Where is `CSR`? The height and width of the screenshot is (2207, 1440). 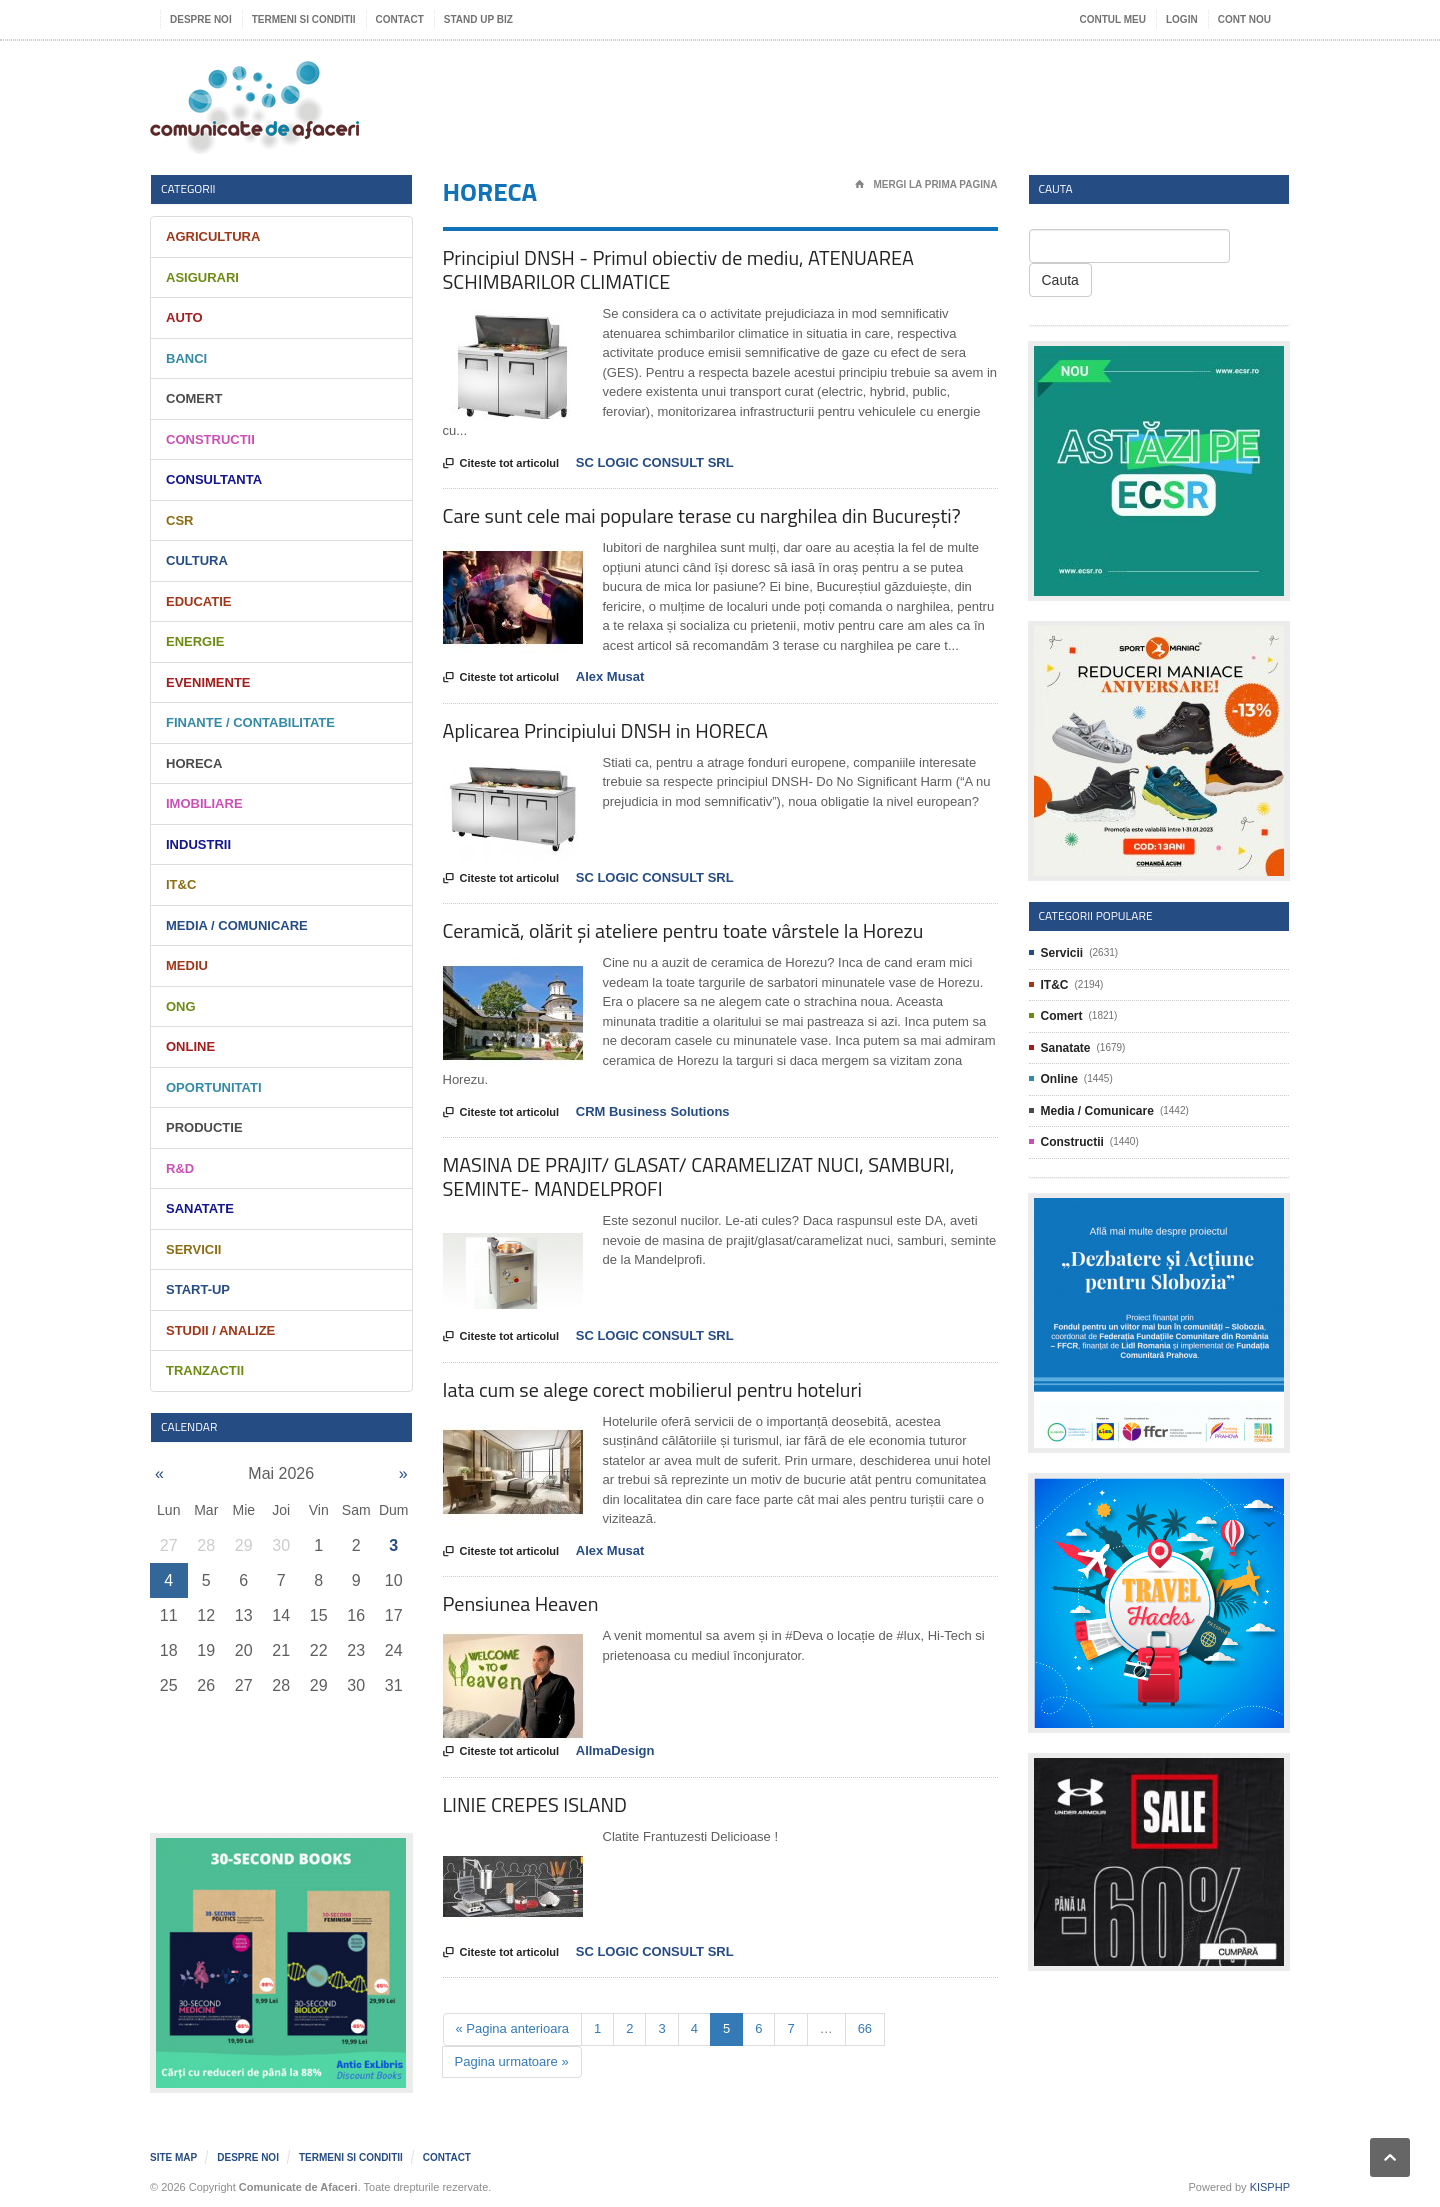
CSR is located at coordinates (179, 520).